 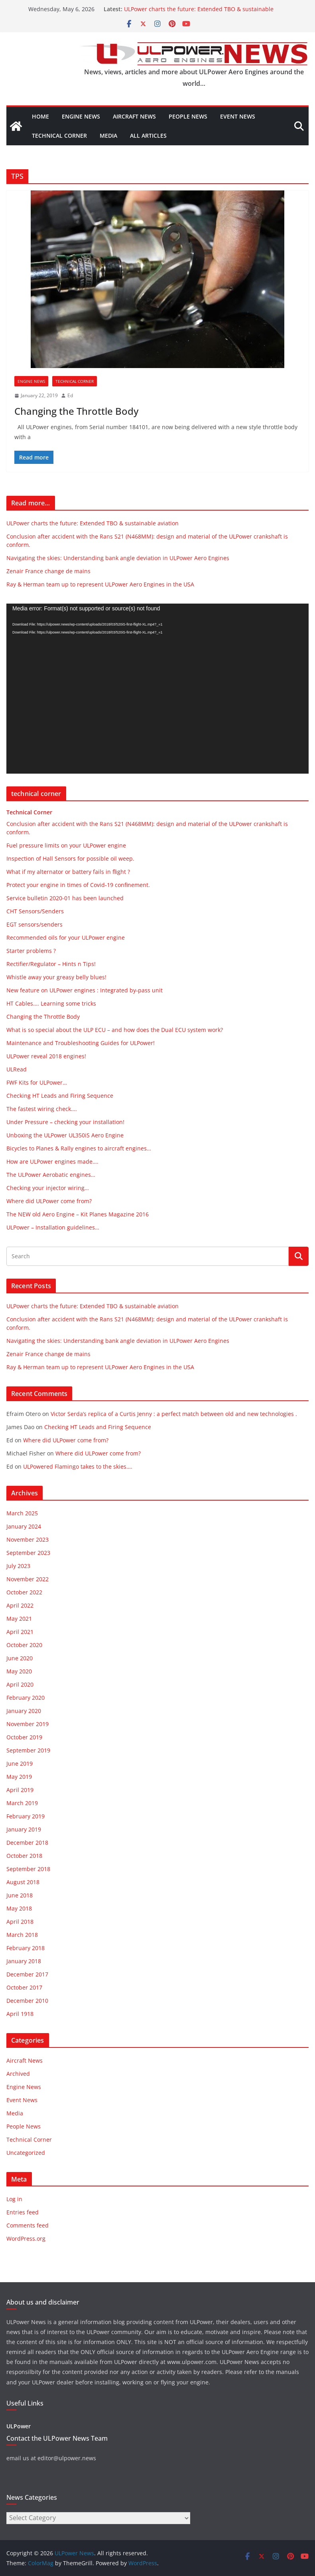 I want to click on Engine News, so click(x=81, y=116).